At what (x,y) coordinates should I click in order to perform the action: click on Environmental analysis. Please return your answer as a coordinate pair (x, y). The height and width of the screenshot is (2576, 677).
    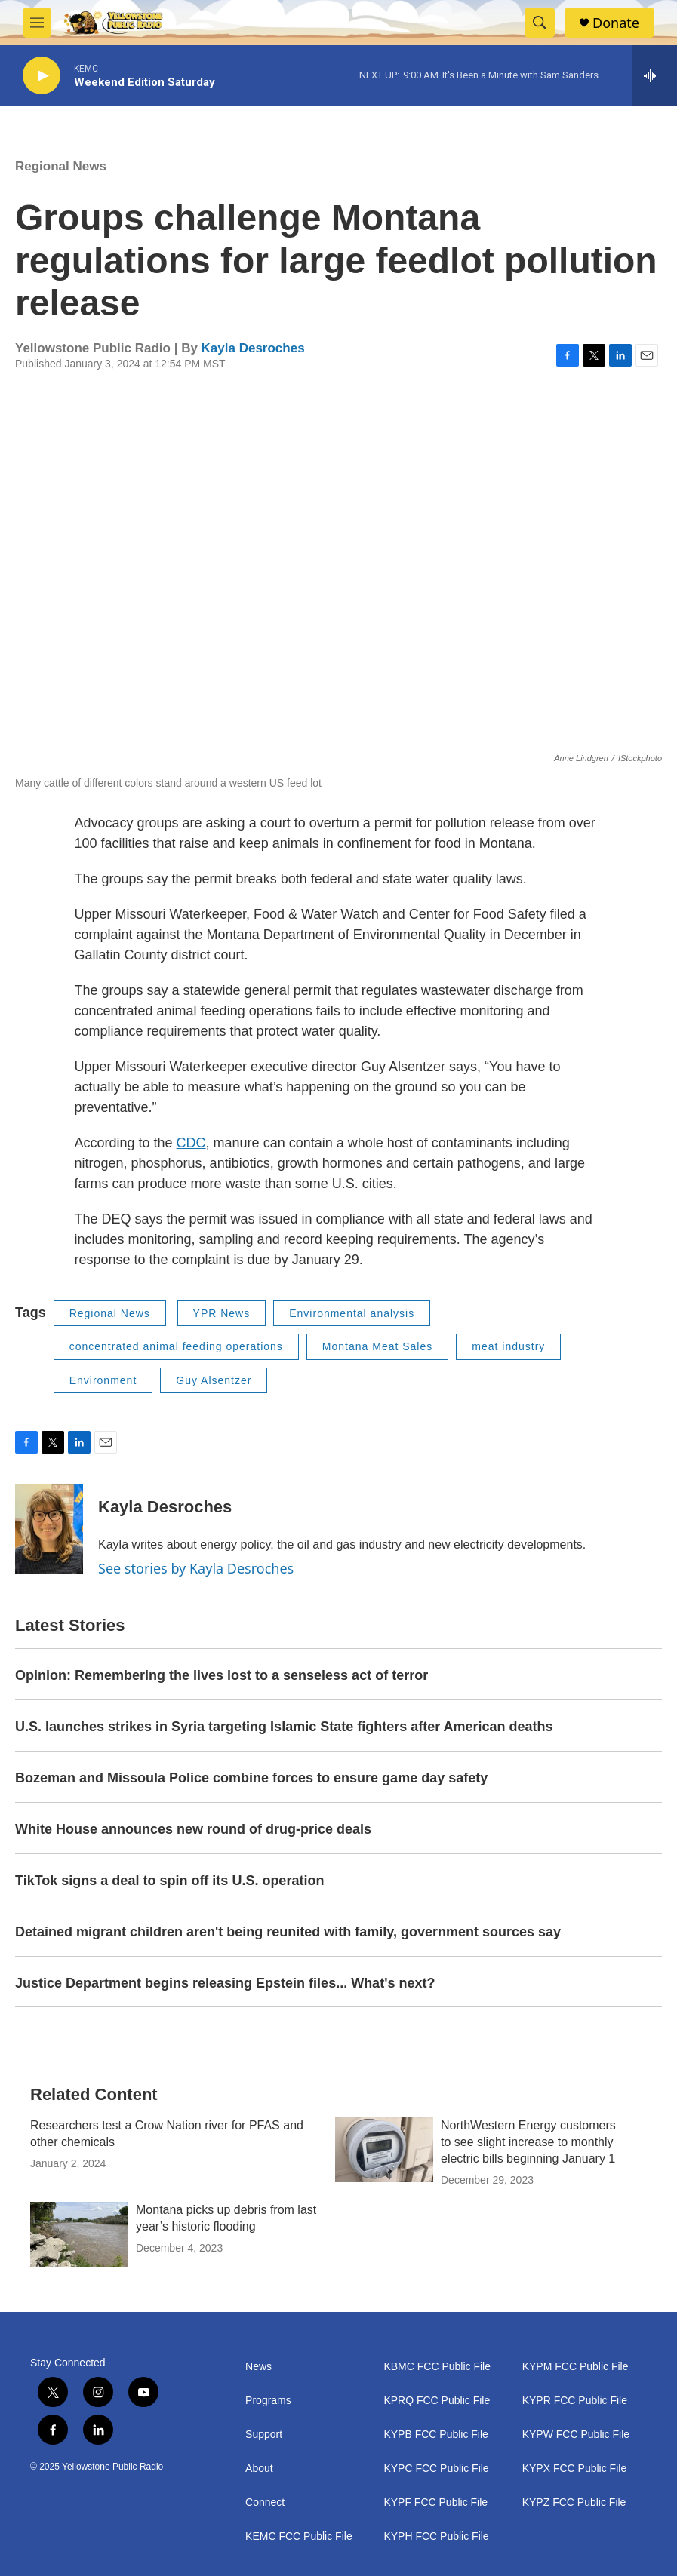
    Looking at the image, I should click on (351, 1313).